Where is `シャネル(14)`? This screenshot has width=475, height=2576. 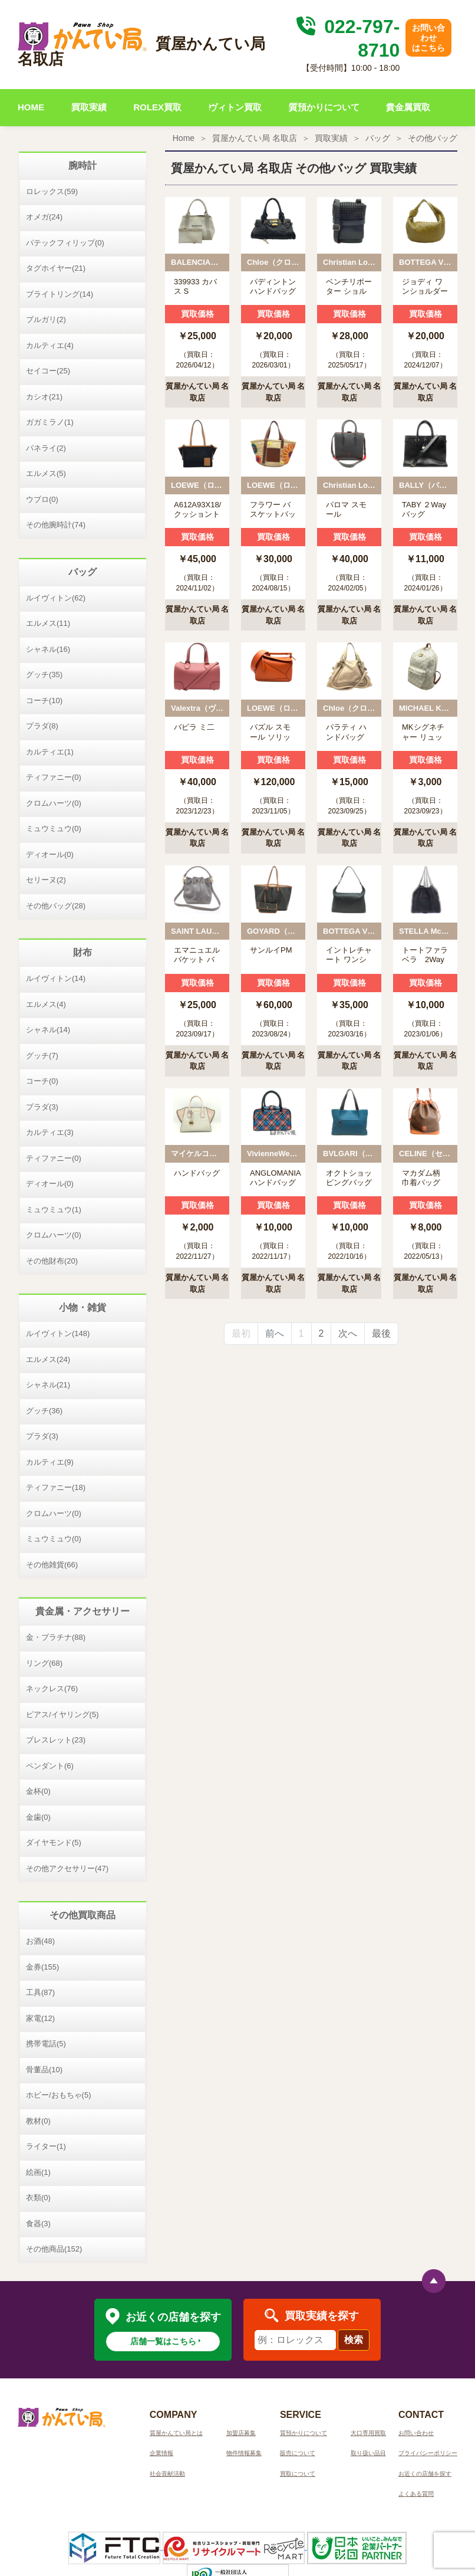
シャネル(14) is located at coordinates (48, 1029).